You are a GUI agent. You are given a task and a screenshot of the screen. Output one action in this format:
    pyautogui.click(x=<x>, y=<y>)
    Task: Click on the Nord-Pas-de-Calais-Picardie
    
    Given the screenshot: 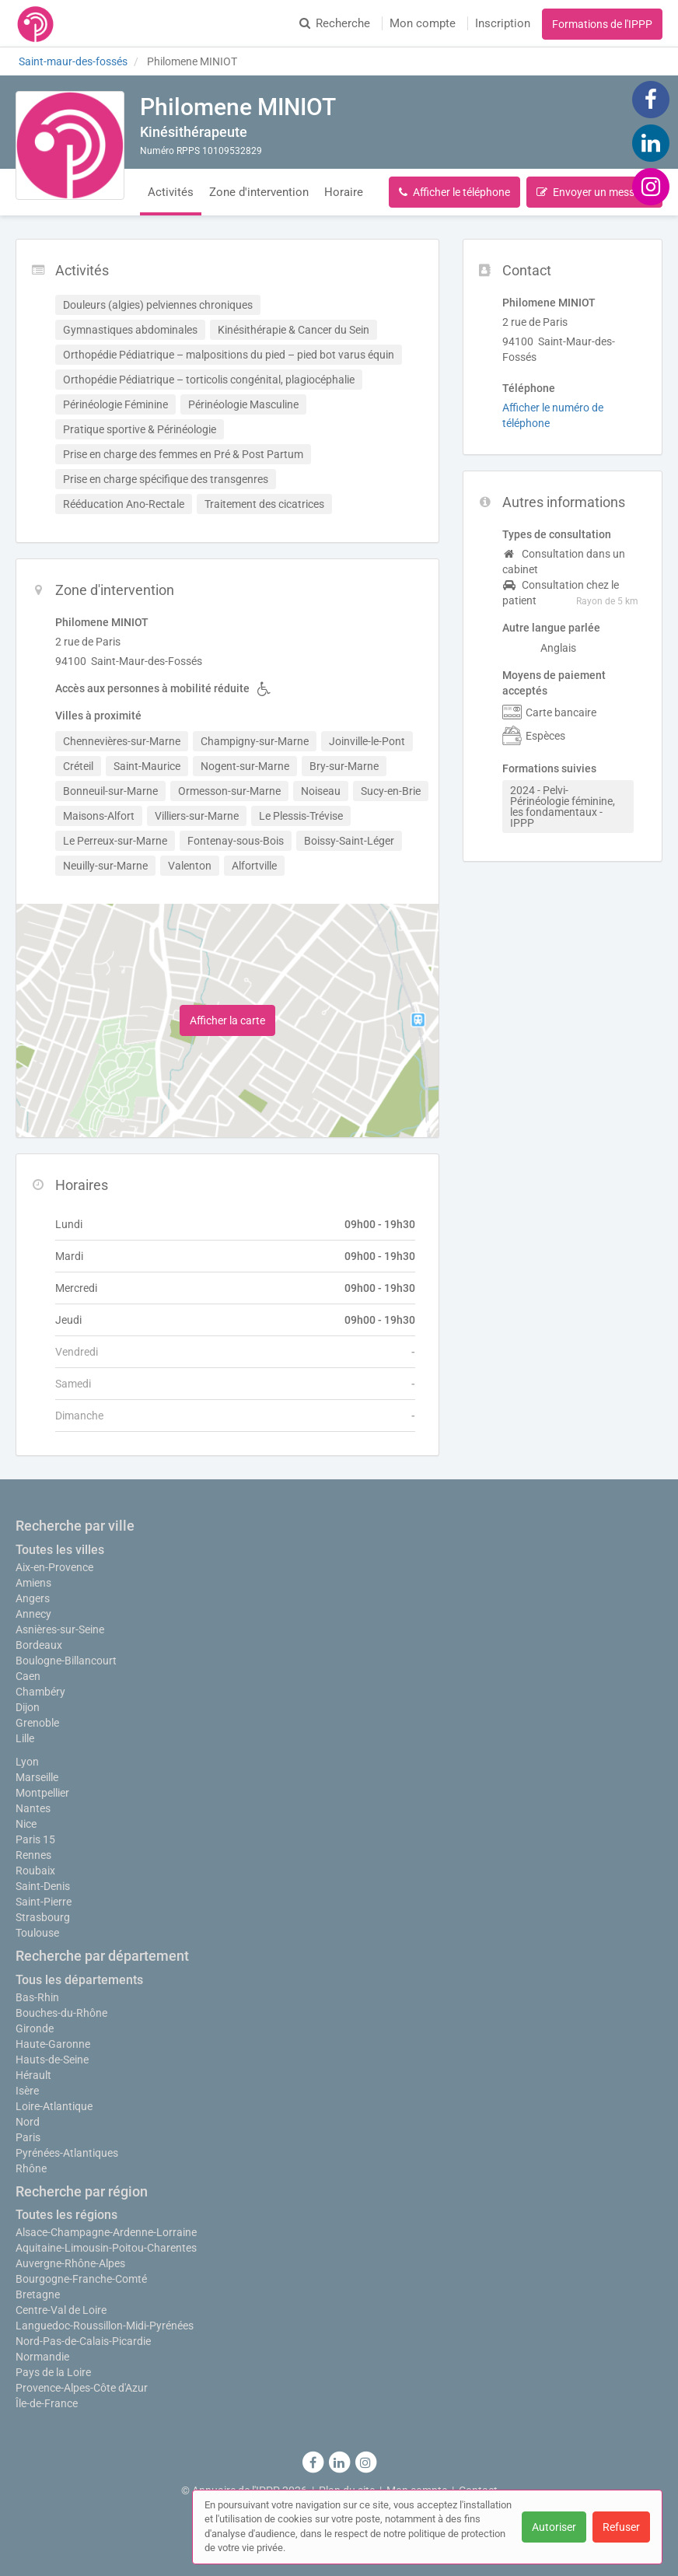 What is the action you would take?
    pyautogui.click(x=83, y=2341)
    